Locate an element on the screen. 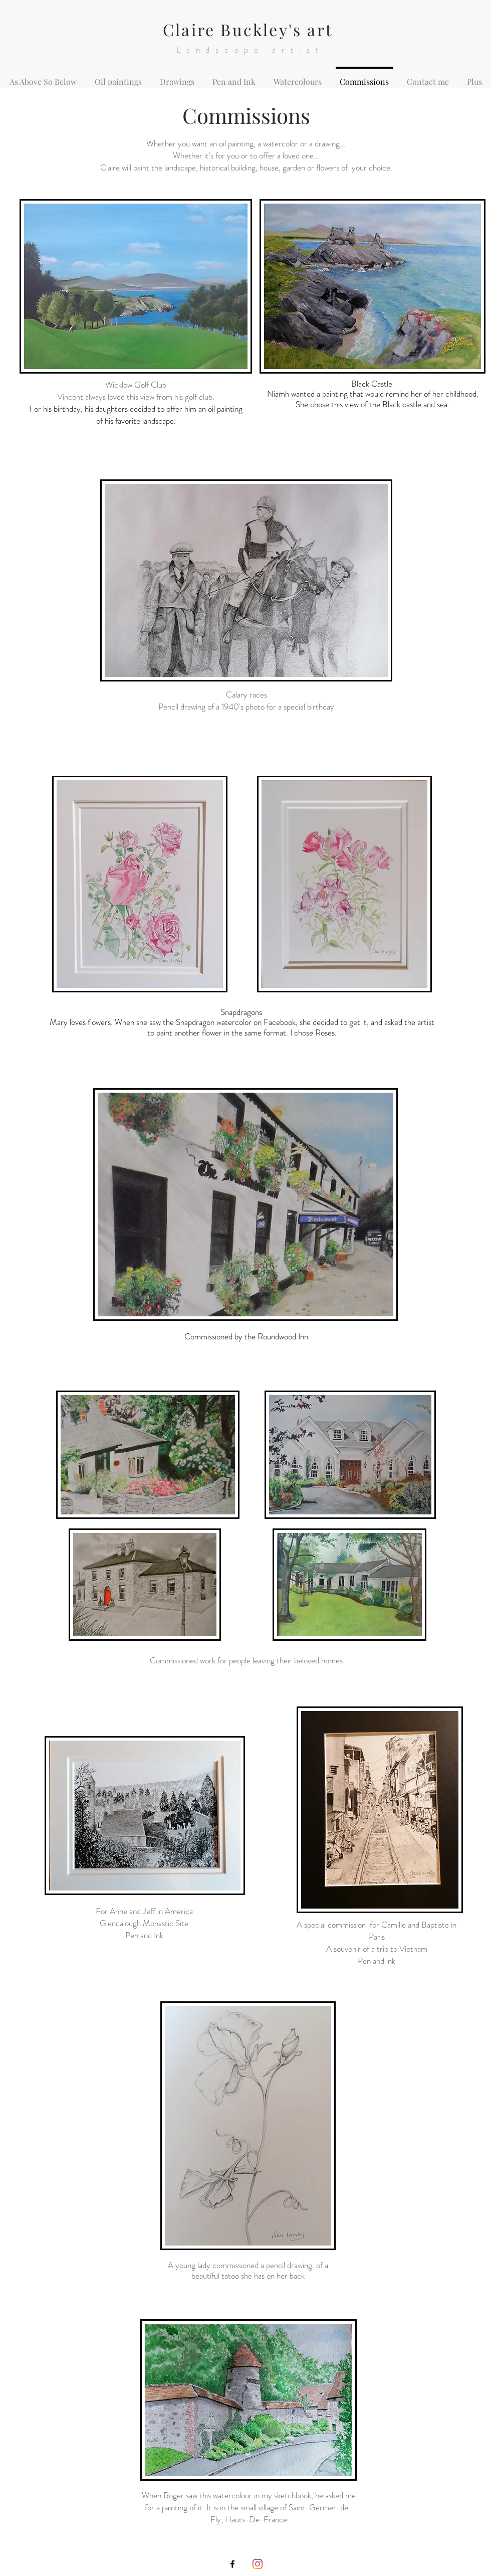 This screenshot has width=491, height=2576. Claire Buckley's art is located at coordinates (248, 29).